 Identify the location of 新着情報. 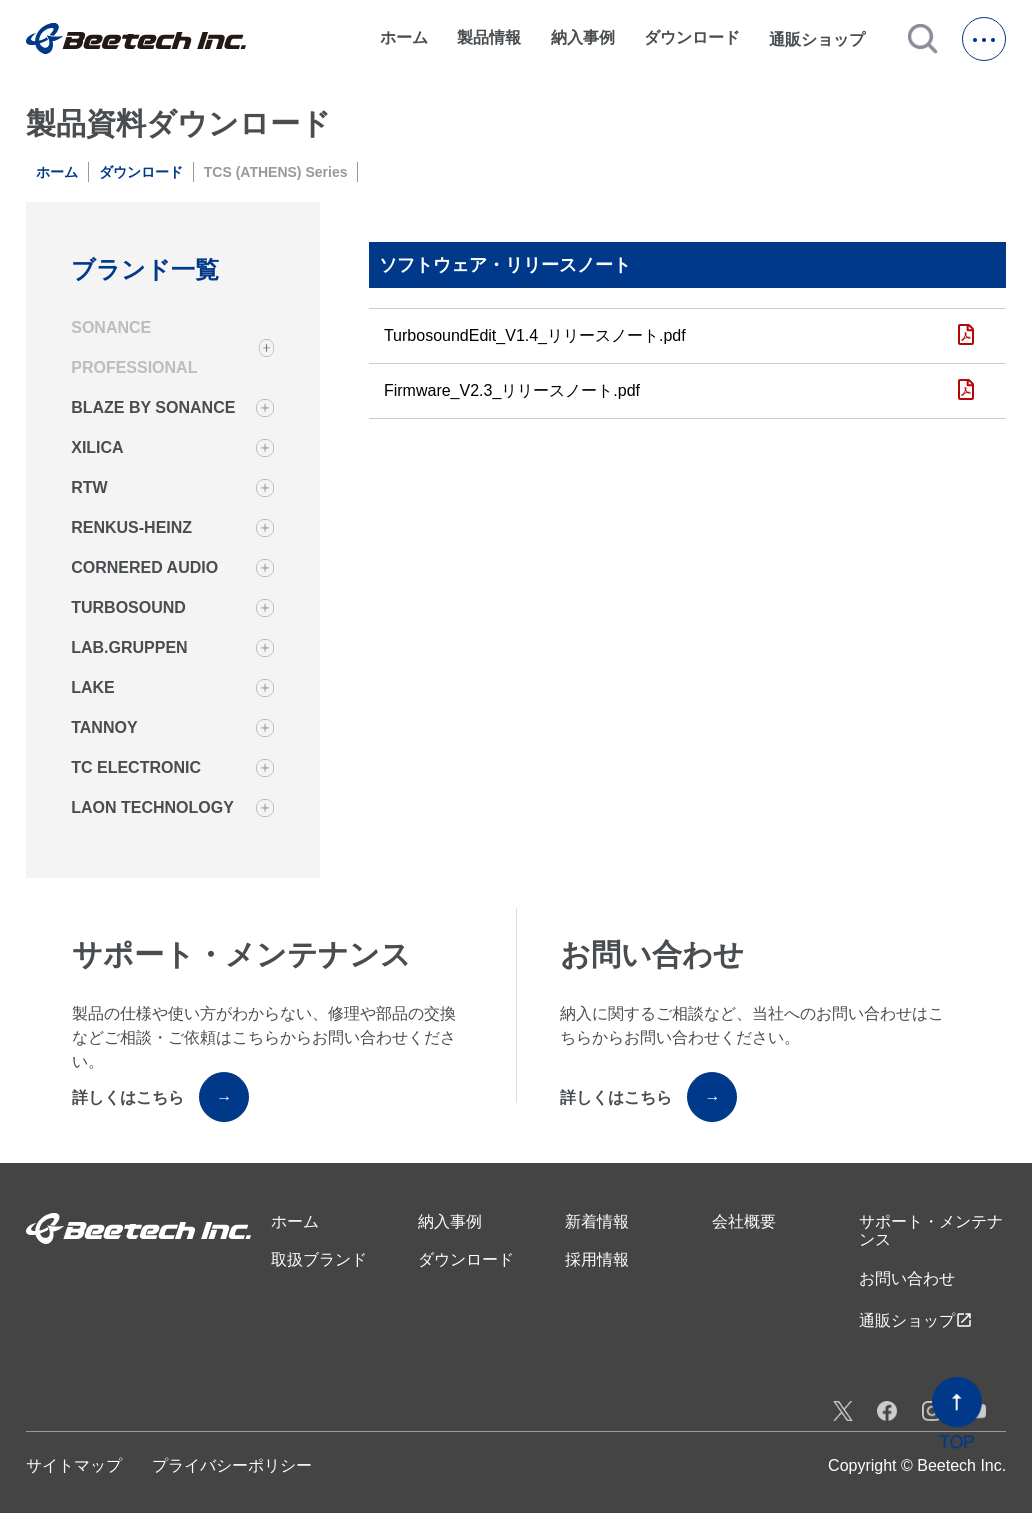
(597, 1221).